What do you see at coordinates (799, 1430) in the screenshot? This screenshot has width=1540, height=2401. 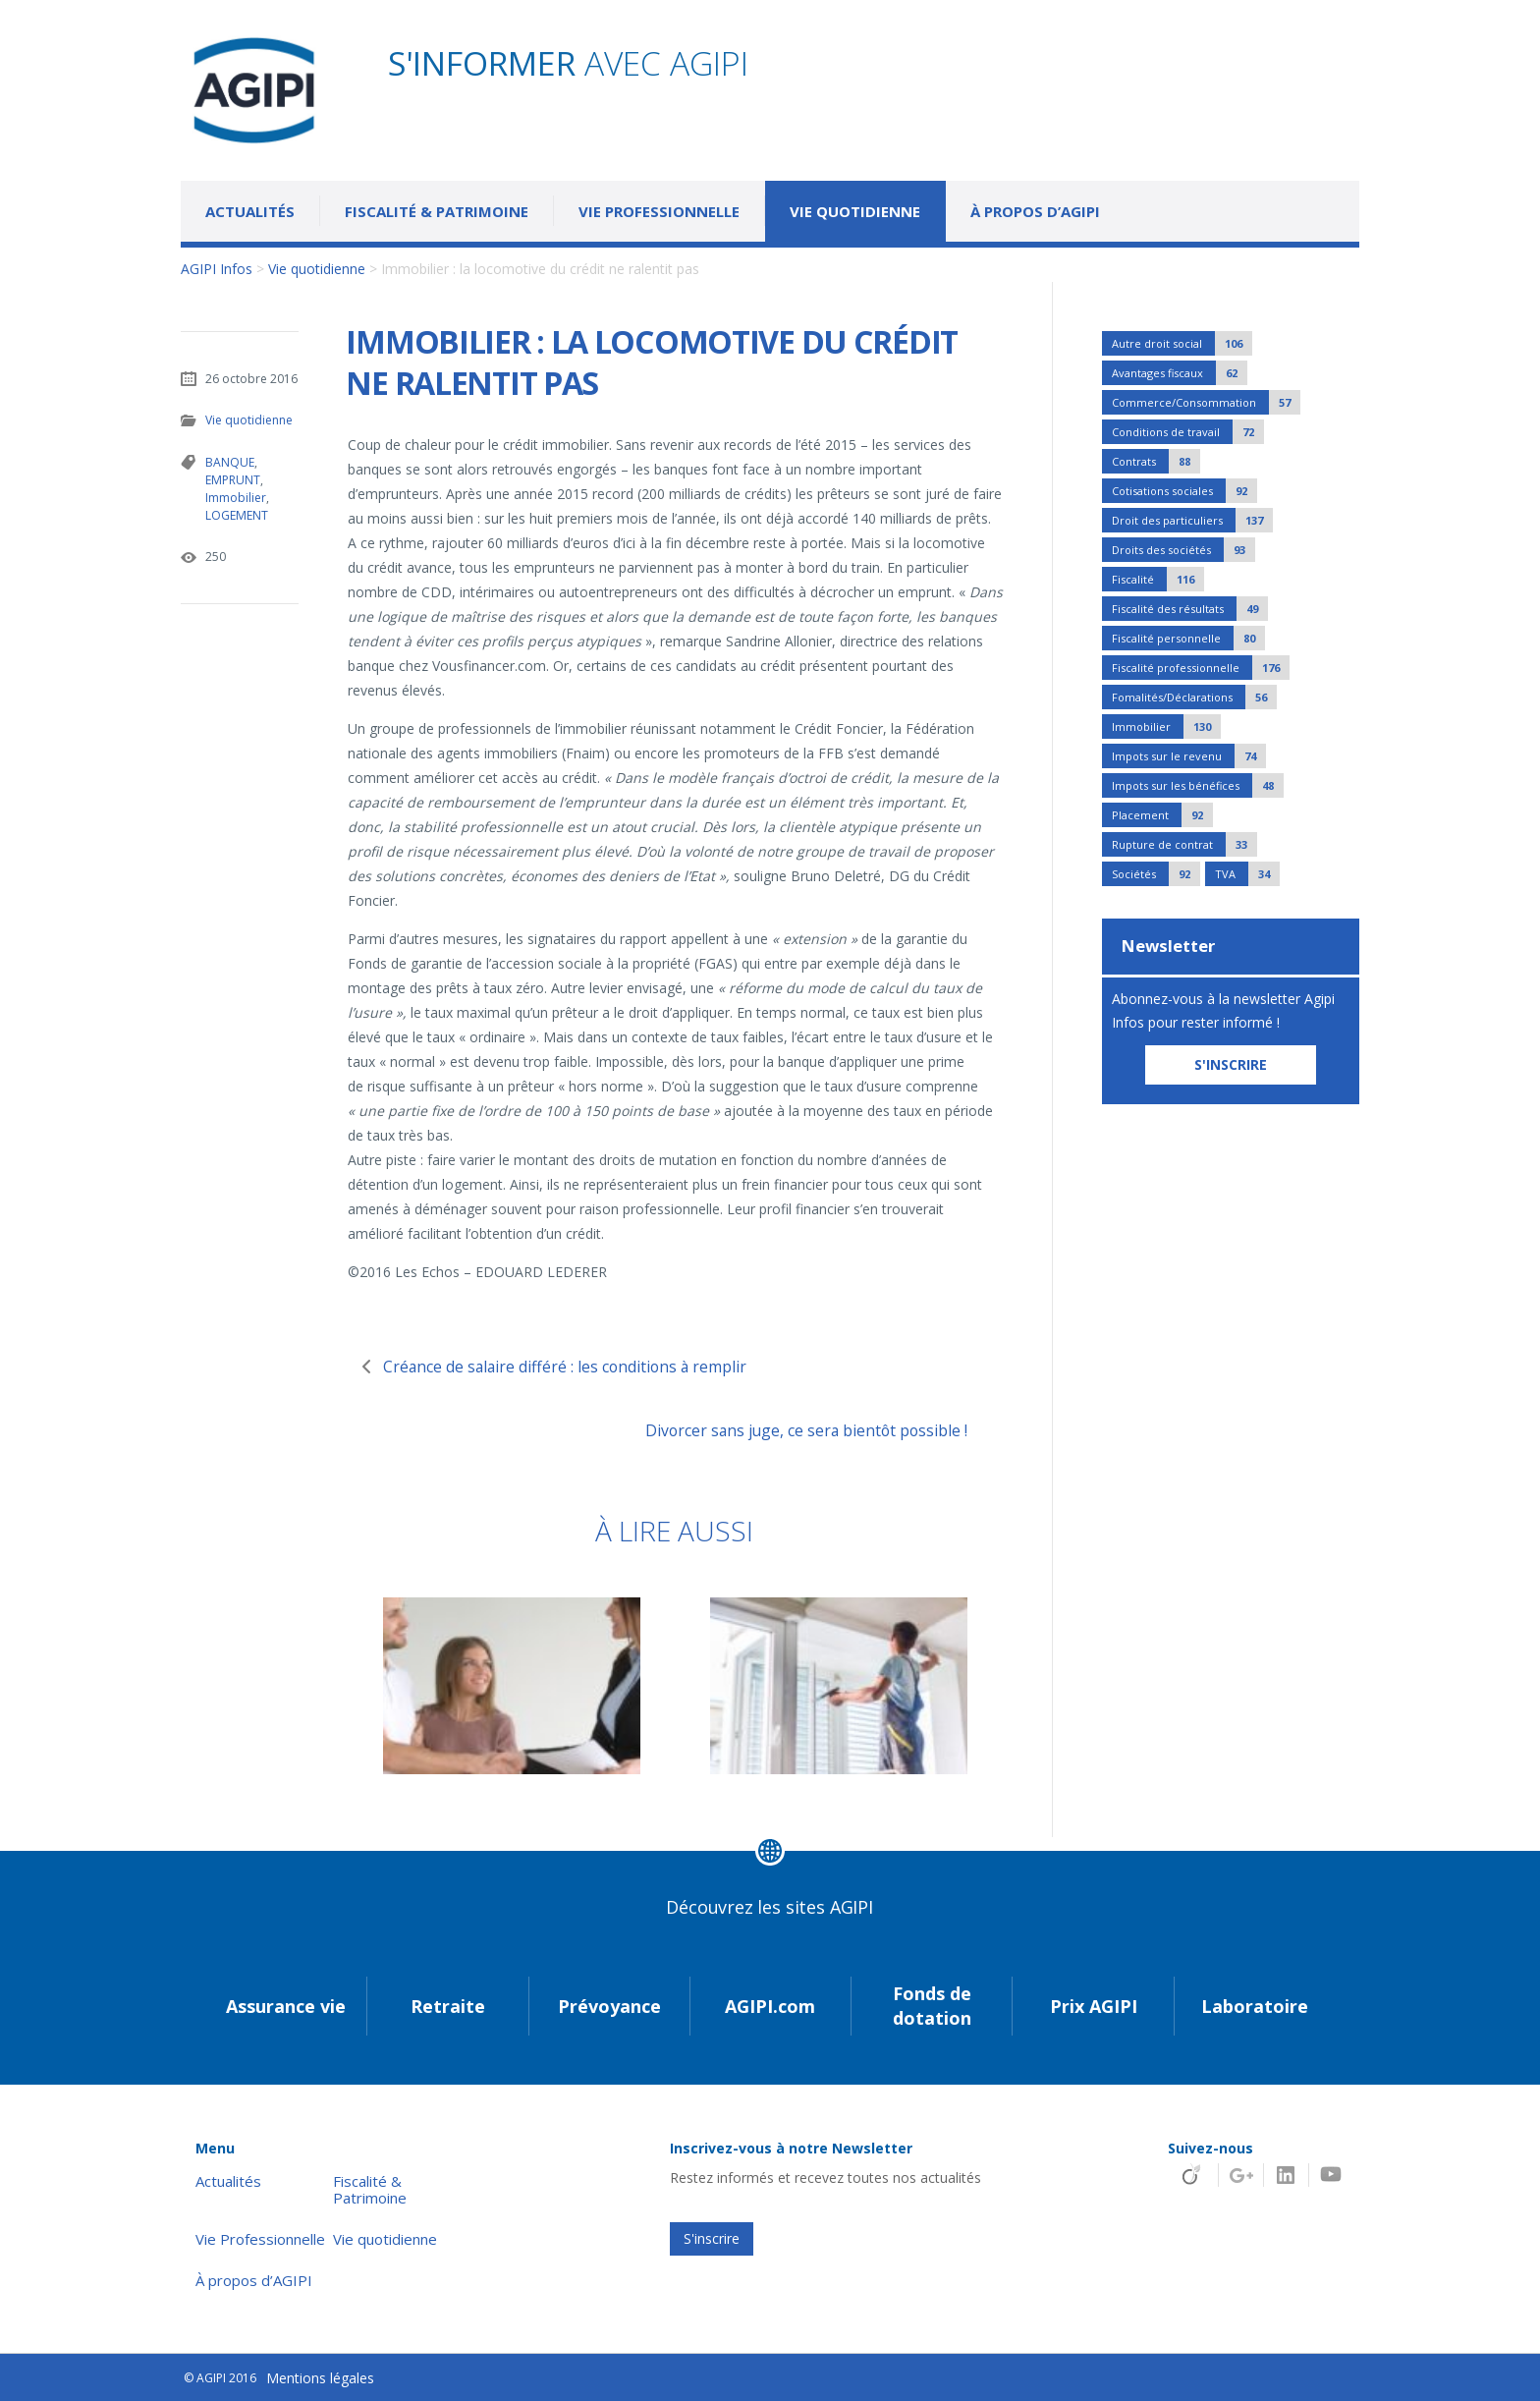 I see `Divorcer sans juge, ce sera bientôt possible !` at bounding box center [799, 1430].